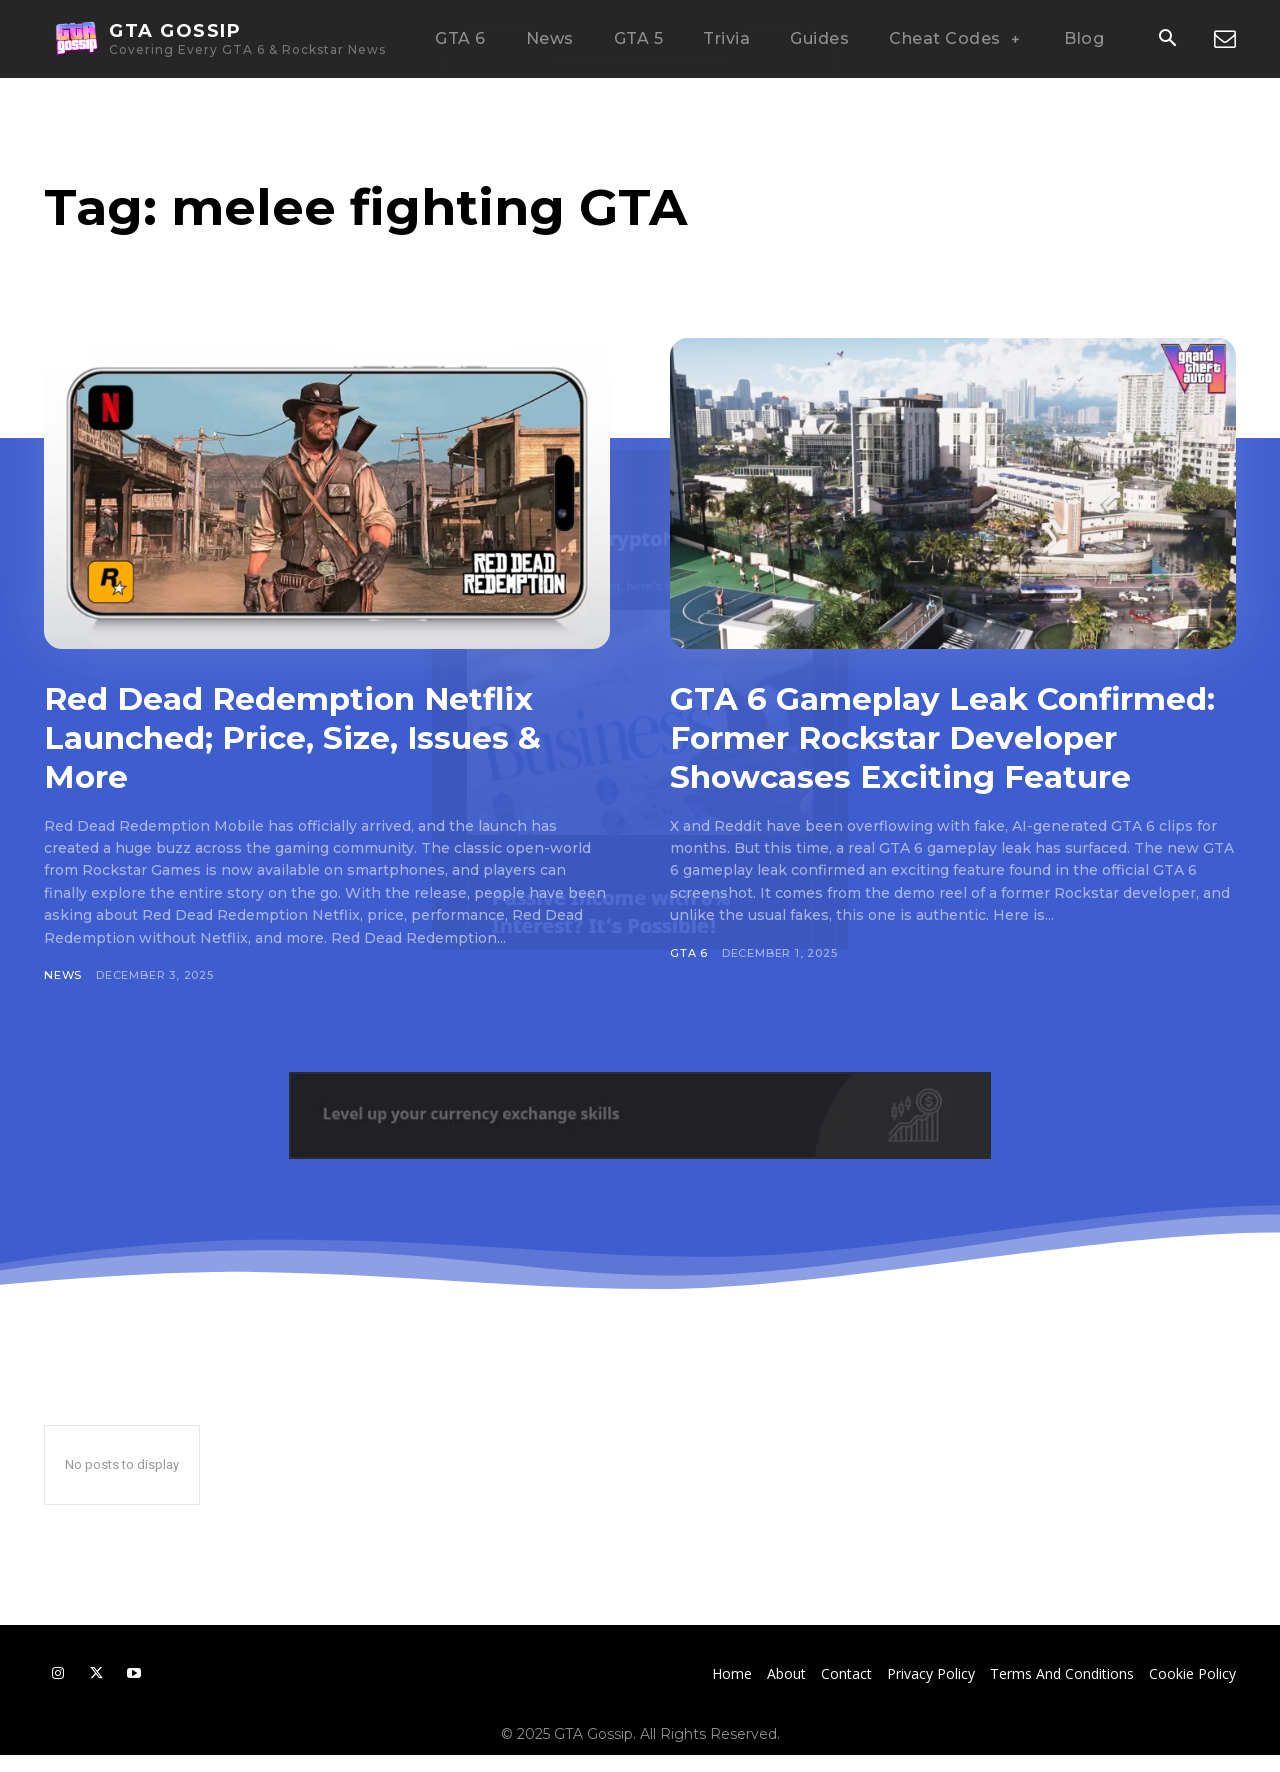 This screenshot has width=1280, height=1772. Describe the element at coordinates (940, 756) in the screenshot. I see `GTA 6 Gameplay Leak Confirmed: Former Rockstar Developer Showcases Exciting Feature` at that location.